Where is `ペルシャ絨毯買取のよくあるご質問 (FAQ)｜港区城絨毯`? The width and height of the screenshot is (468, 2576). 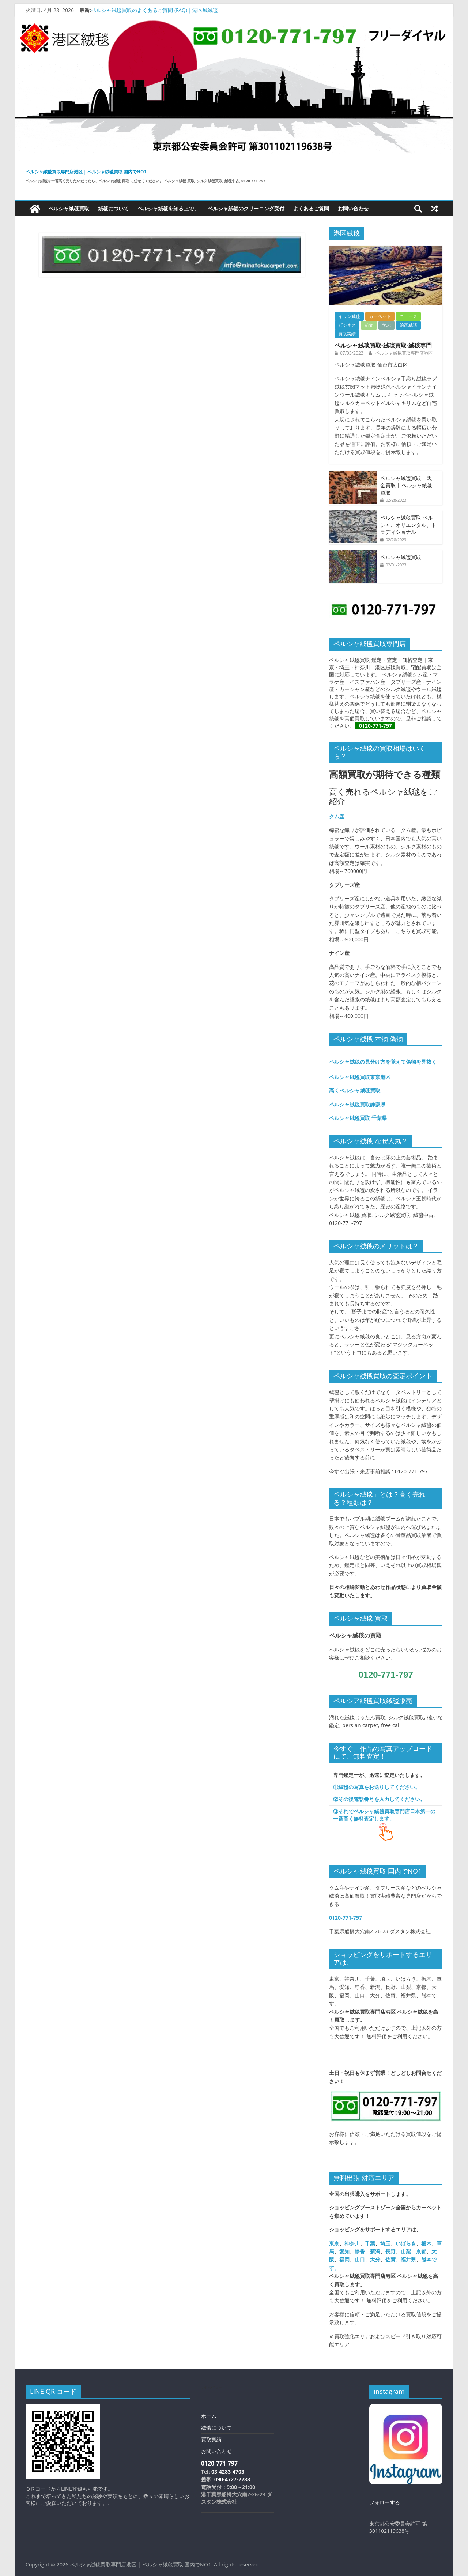 ペルシャ絨毯買取のよくあるご質問 (FAQ)｜港区城絨毯 is located at coordinates (154, 10).